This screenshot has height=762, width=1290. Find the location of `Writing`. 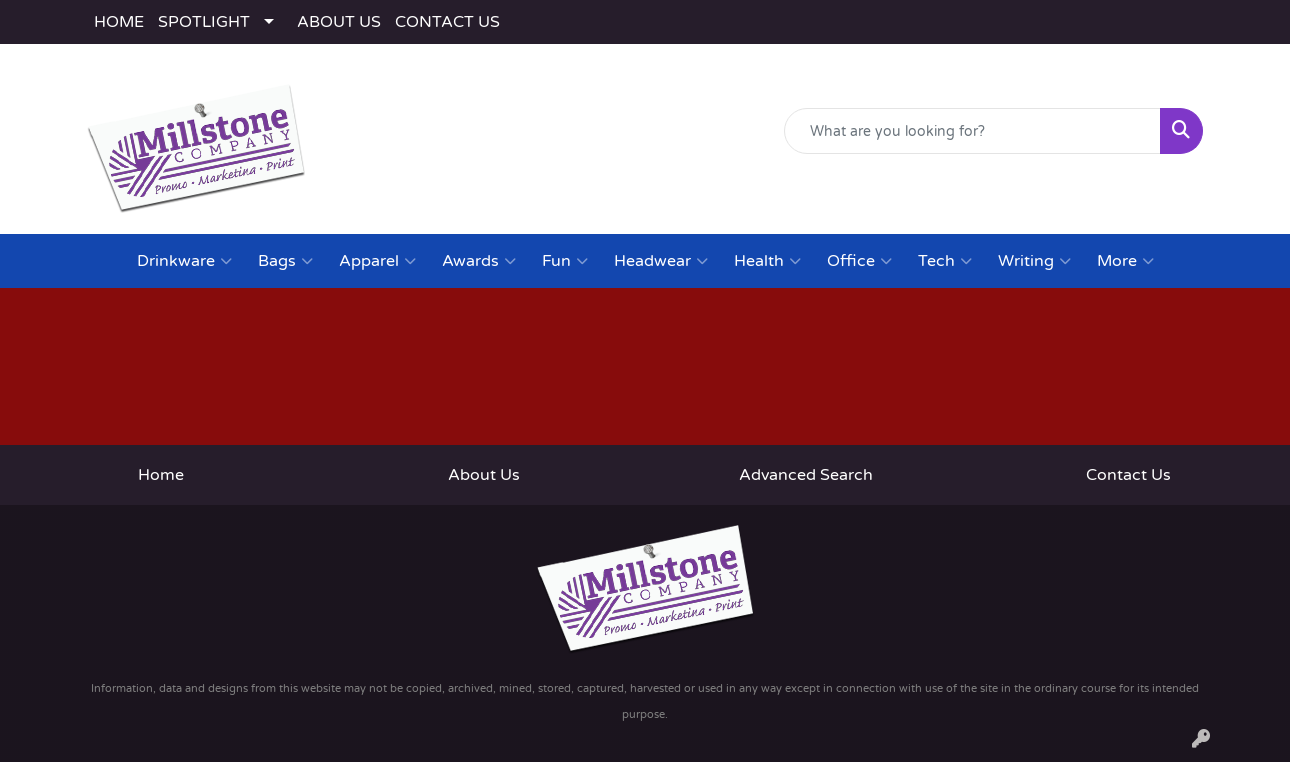

Writing is located at coordinates (1034, 261).